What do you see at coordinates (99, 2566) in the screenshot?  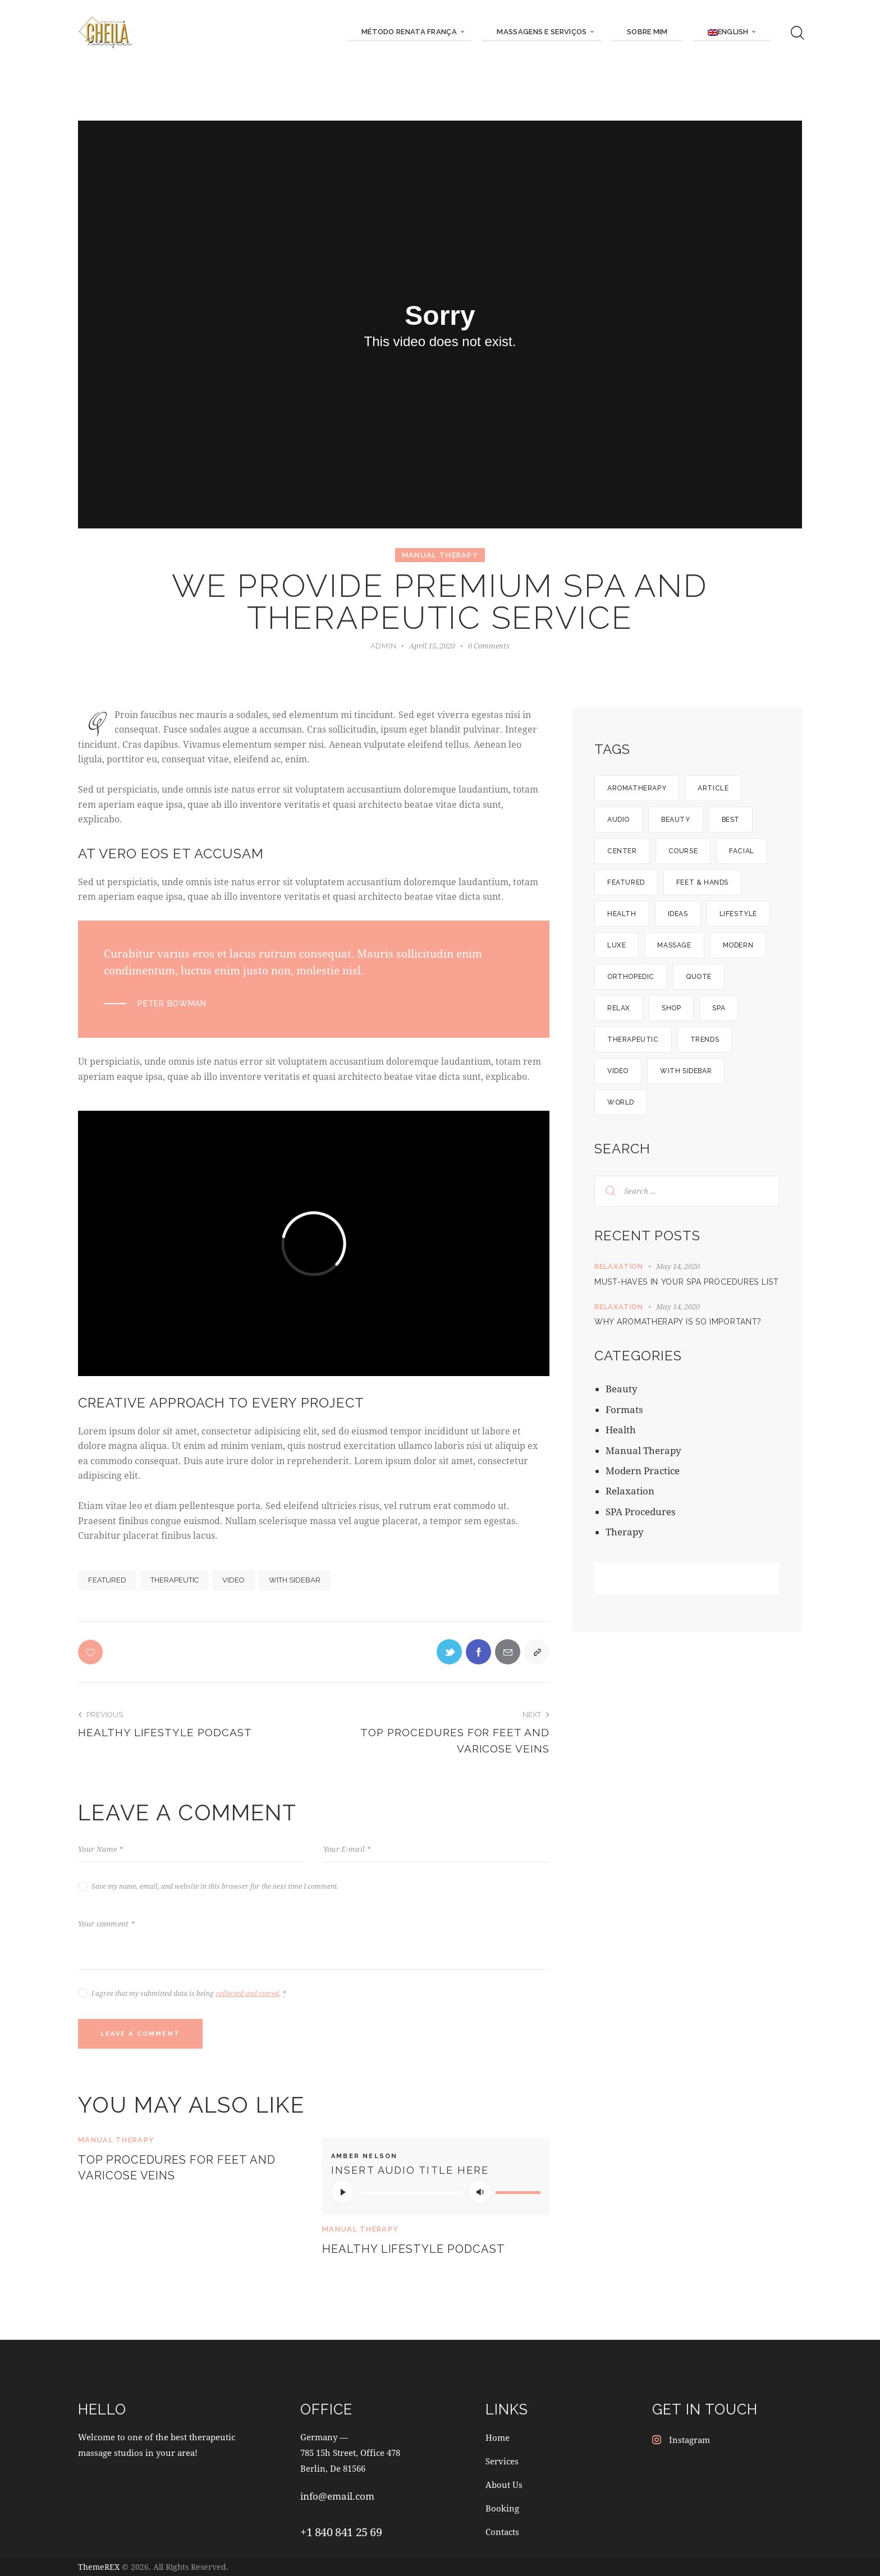 I see `ThemeREX` at bounding box center [99, 2566].